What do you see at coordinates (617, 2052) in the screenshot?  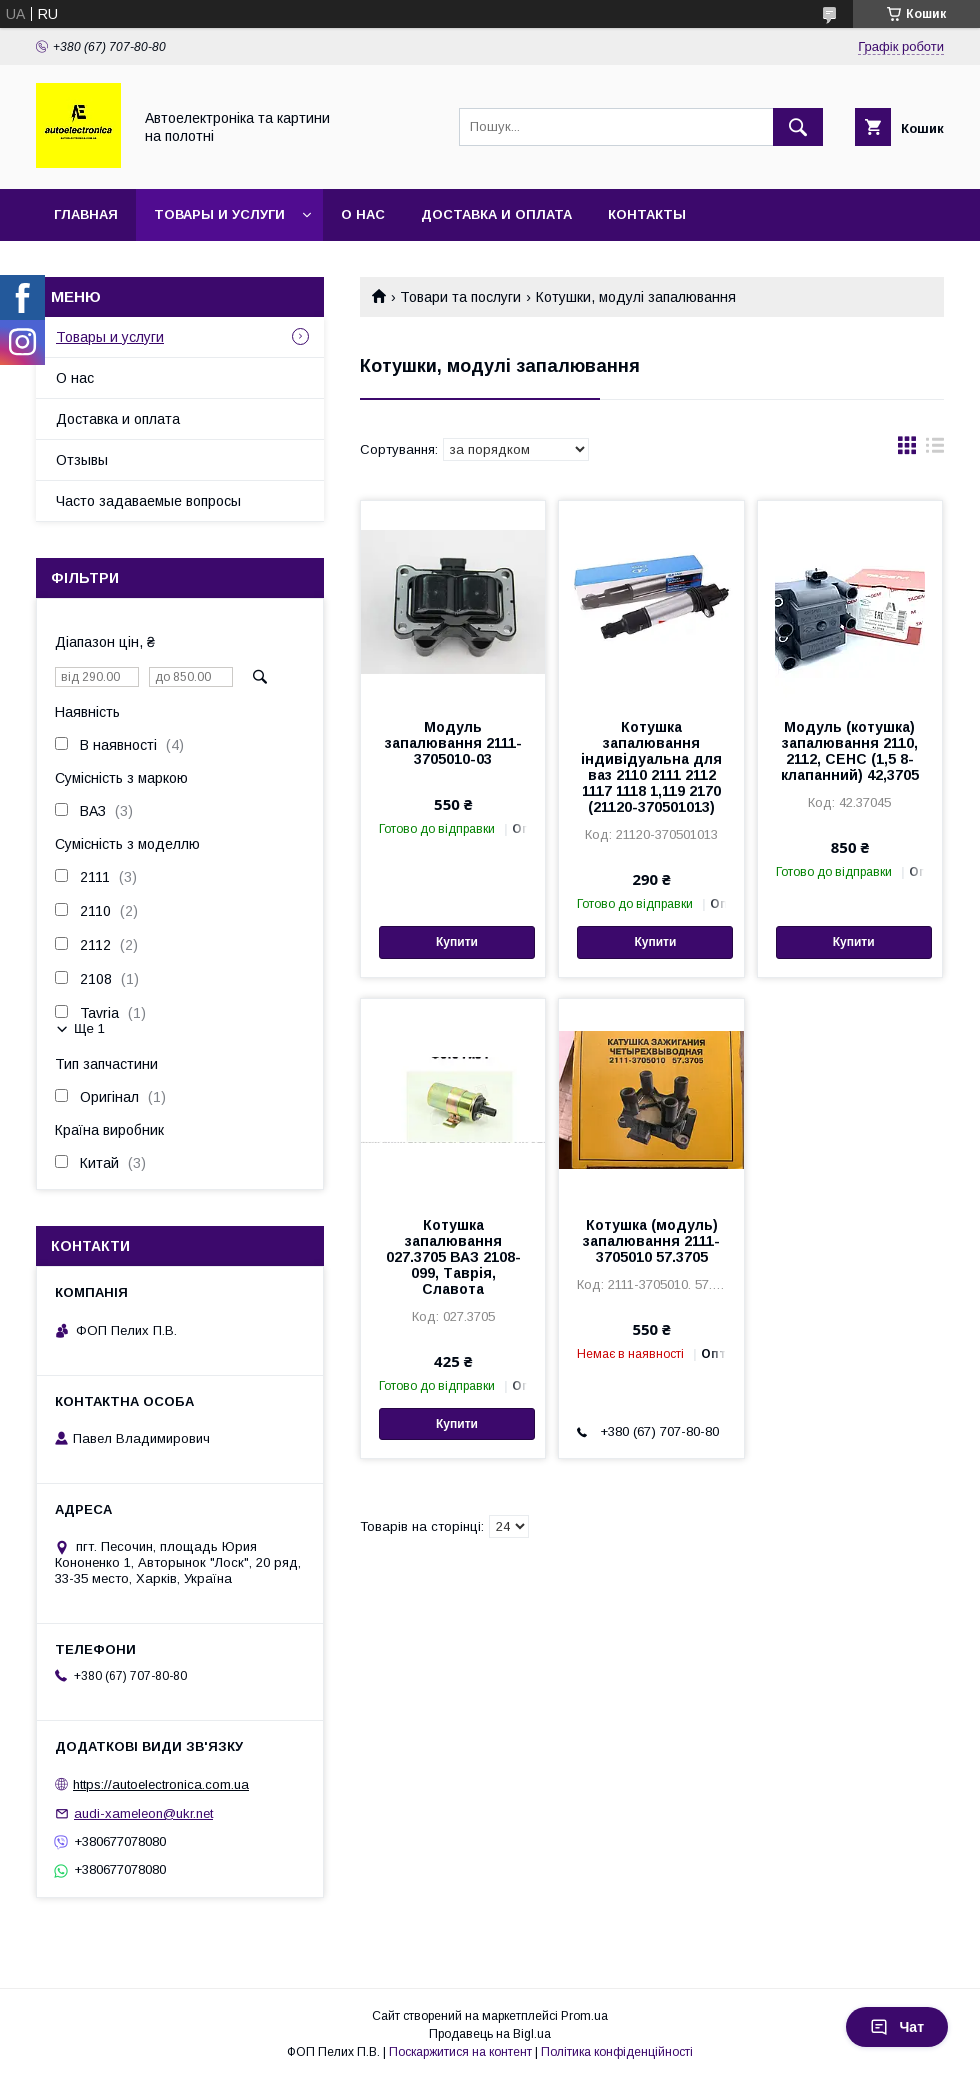 I see `Політика конфіденційності` at bounding box center [617, 2052].